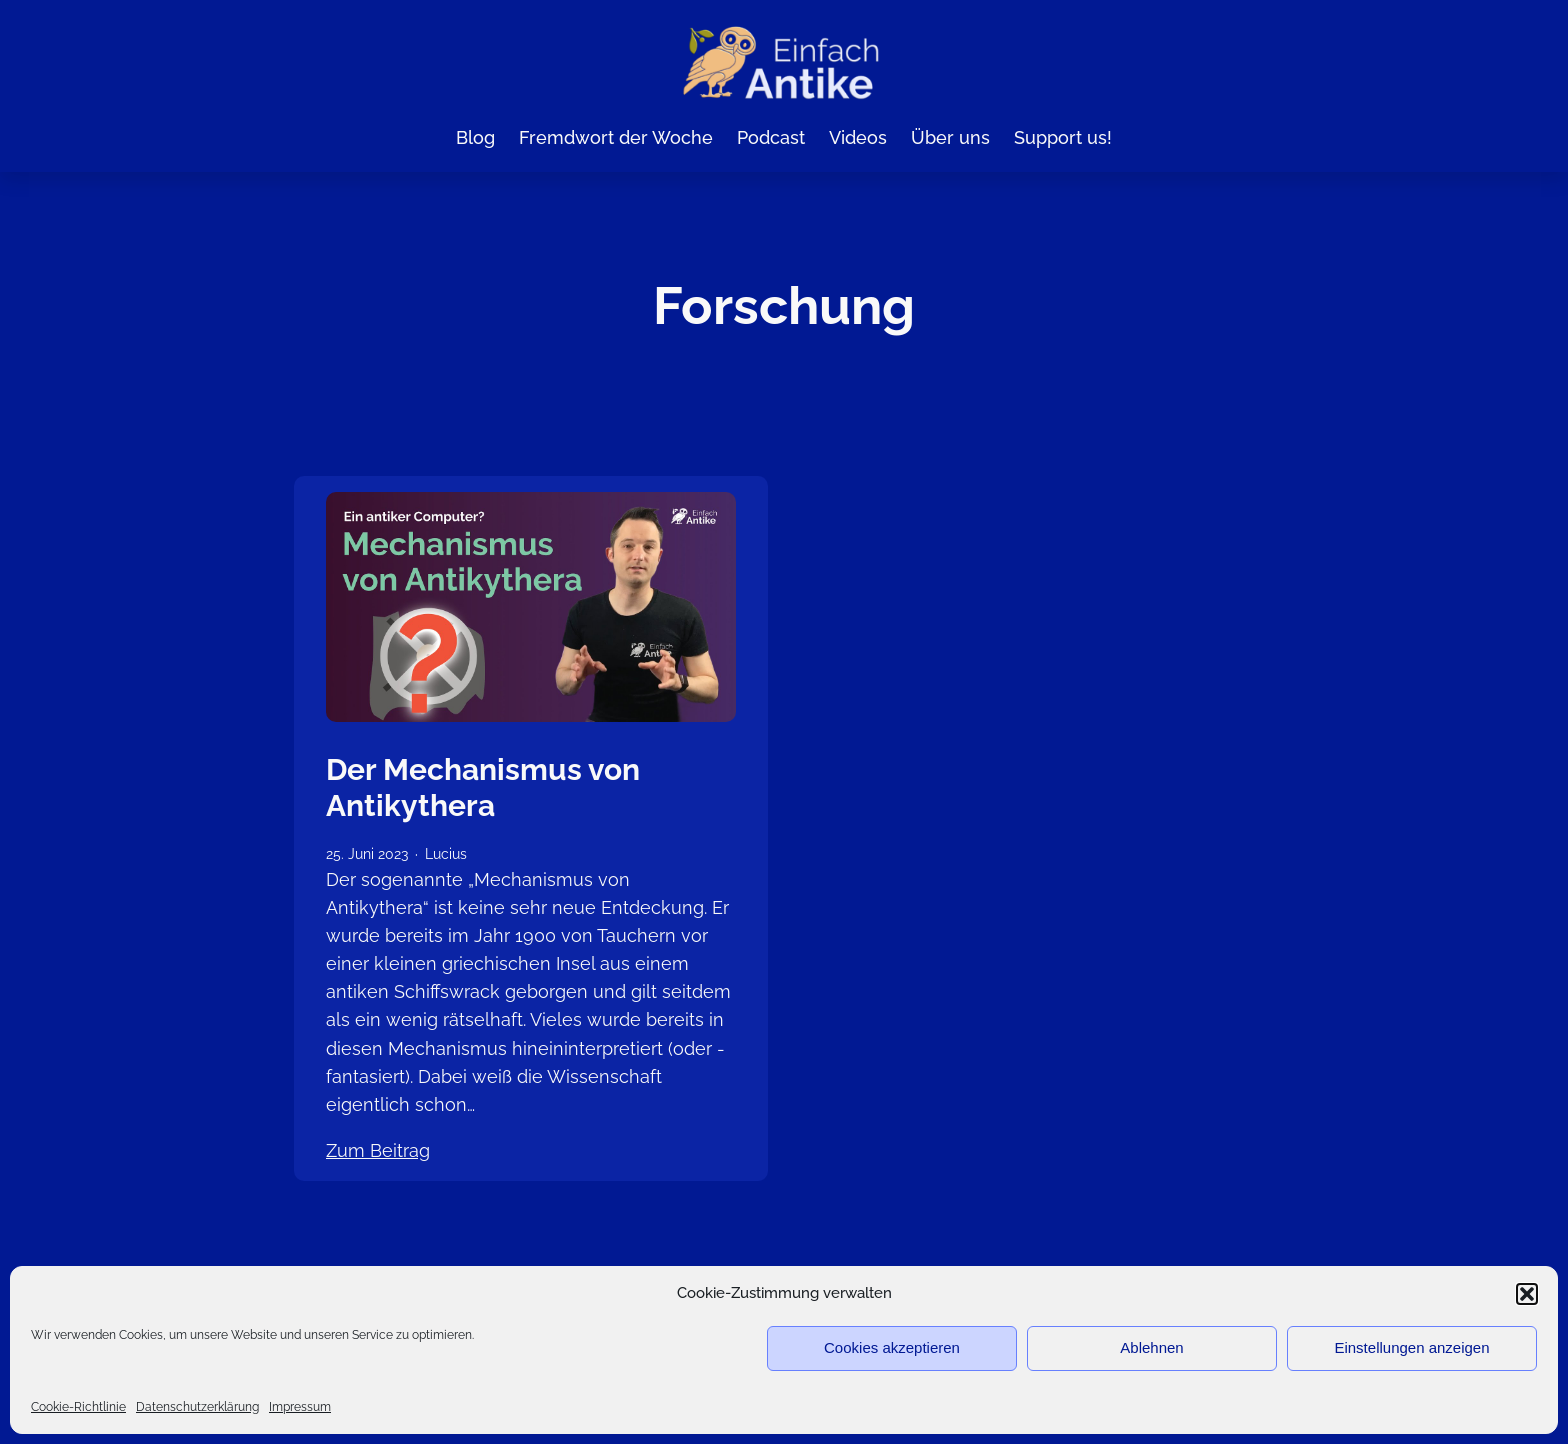 The height and width of the screenshot is (1444, 1568). Describe the element at coordinates (892, 1347) in the screenshot. I see `Cookies akzeptieren` at that location.